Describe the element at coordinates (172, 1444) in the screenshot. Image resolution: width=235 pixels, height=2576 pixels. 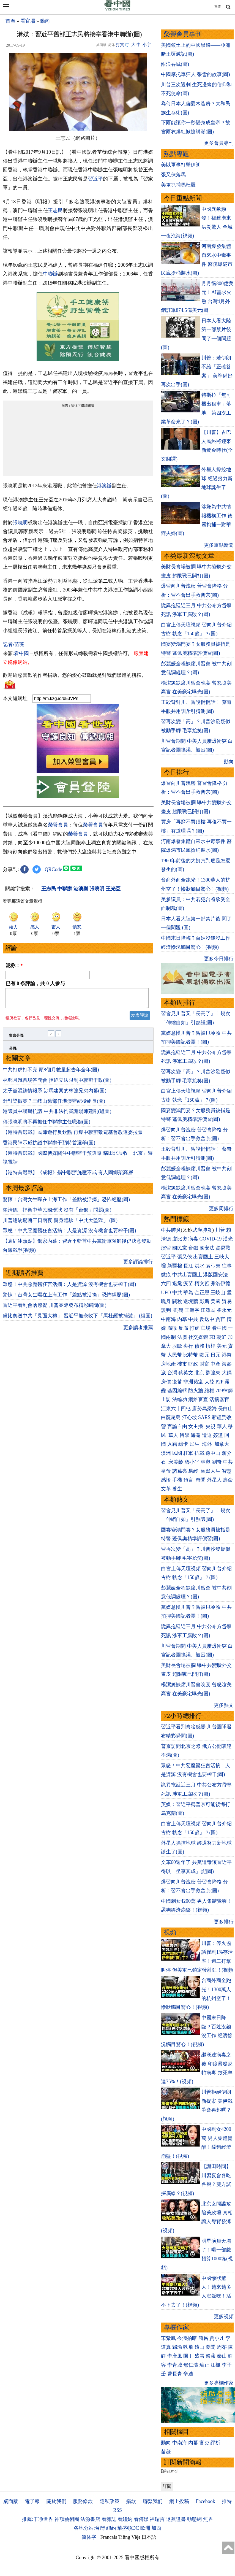
I see `入籍` at that location.